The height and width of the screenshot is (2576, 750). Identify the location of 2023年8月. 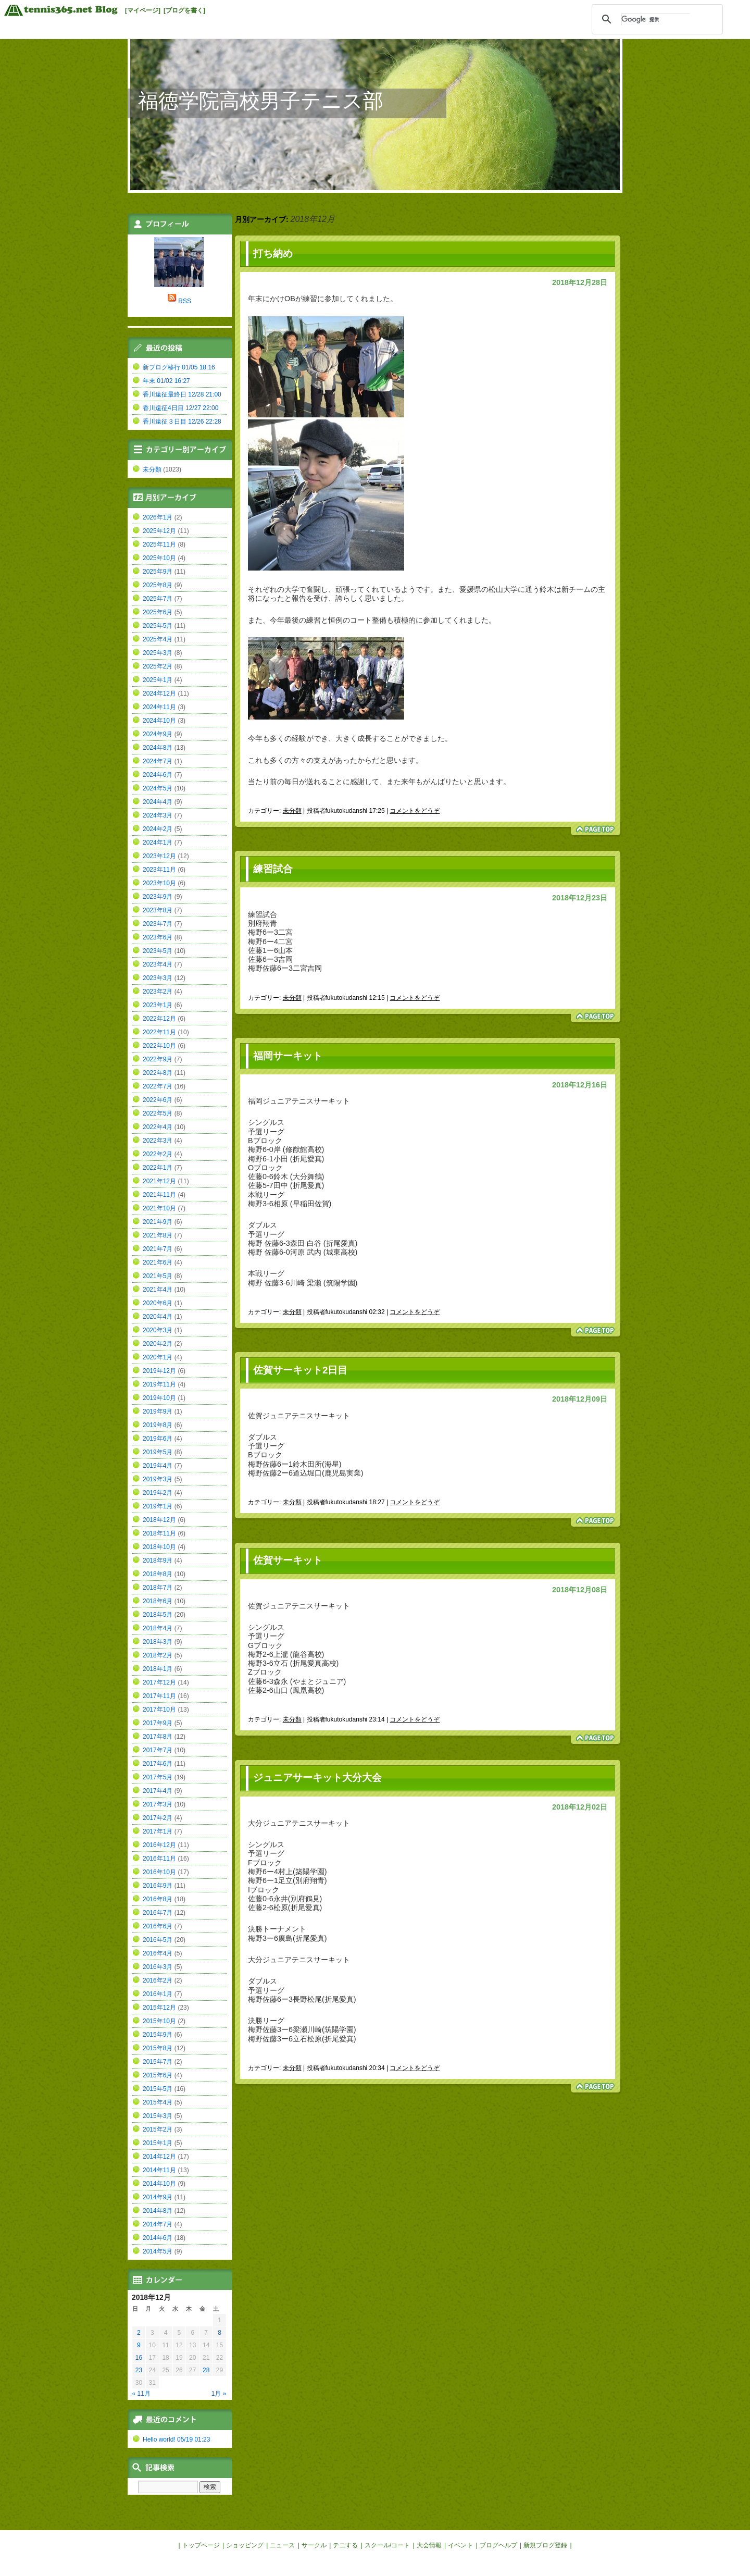
(157, 910).